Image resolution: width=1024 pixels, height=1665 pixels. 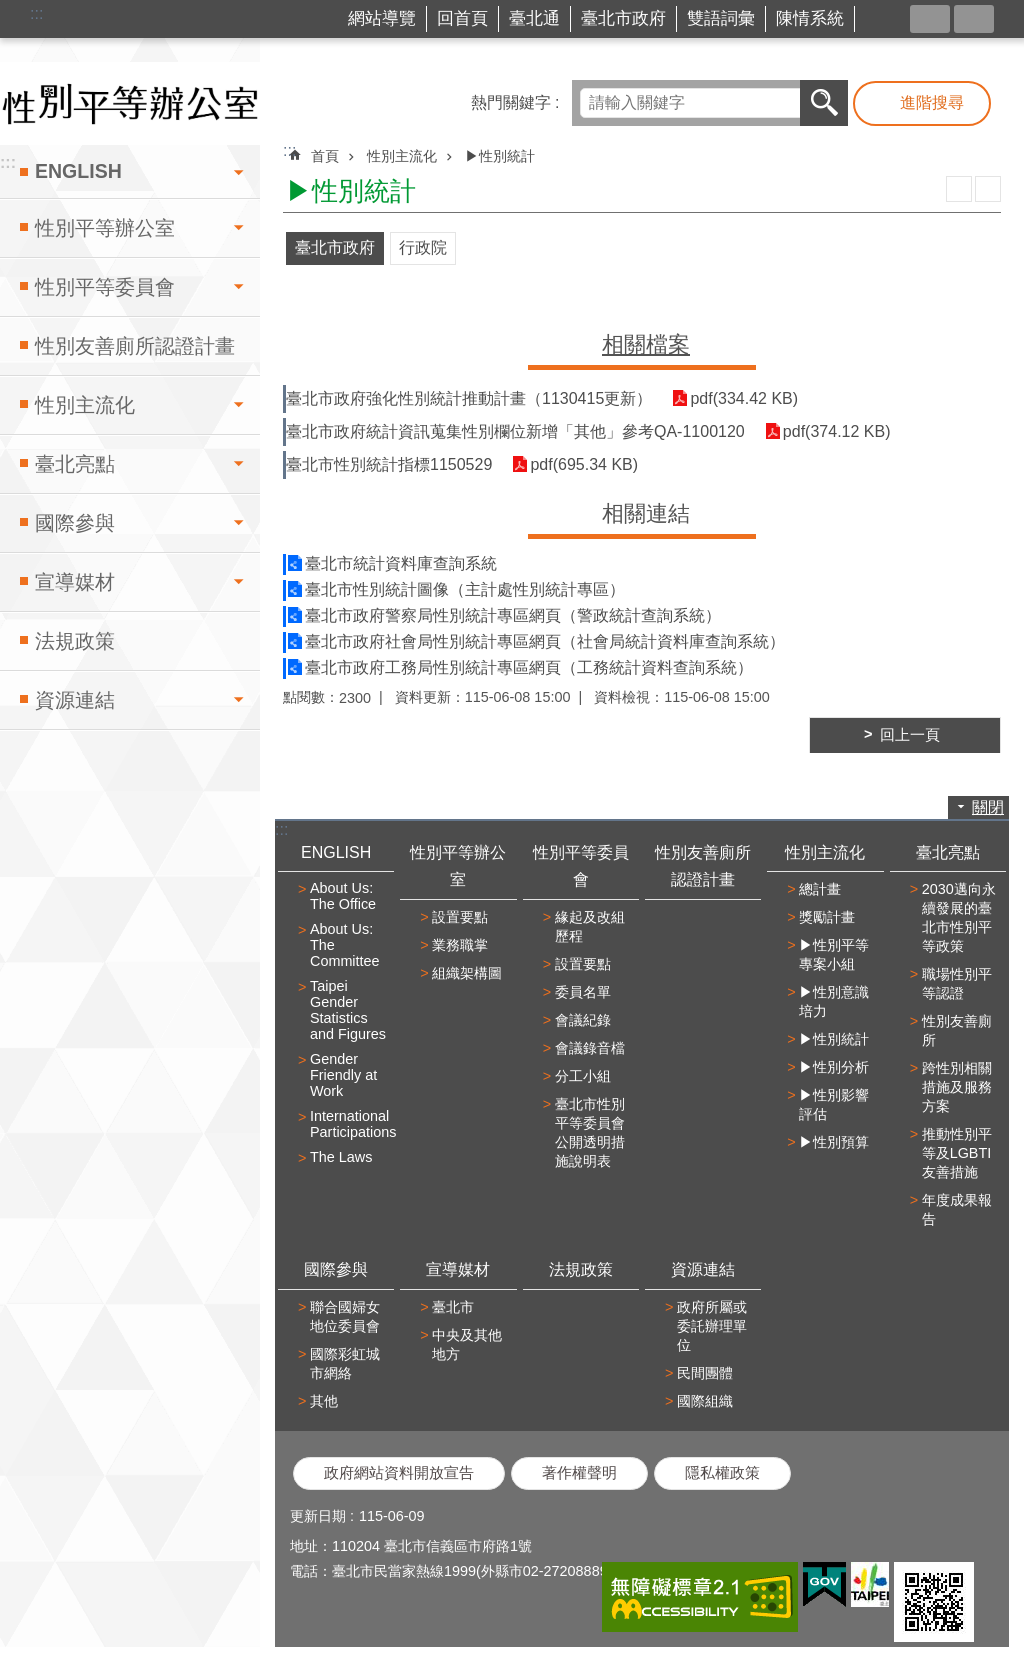 What do you see at coordinates (78, 171) in the screenshot?
I see `ENGLISH` at bounding box center [78, 171].